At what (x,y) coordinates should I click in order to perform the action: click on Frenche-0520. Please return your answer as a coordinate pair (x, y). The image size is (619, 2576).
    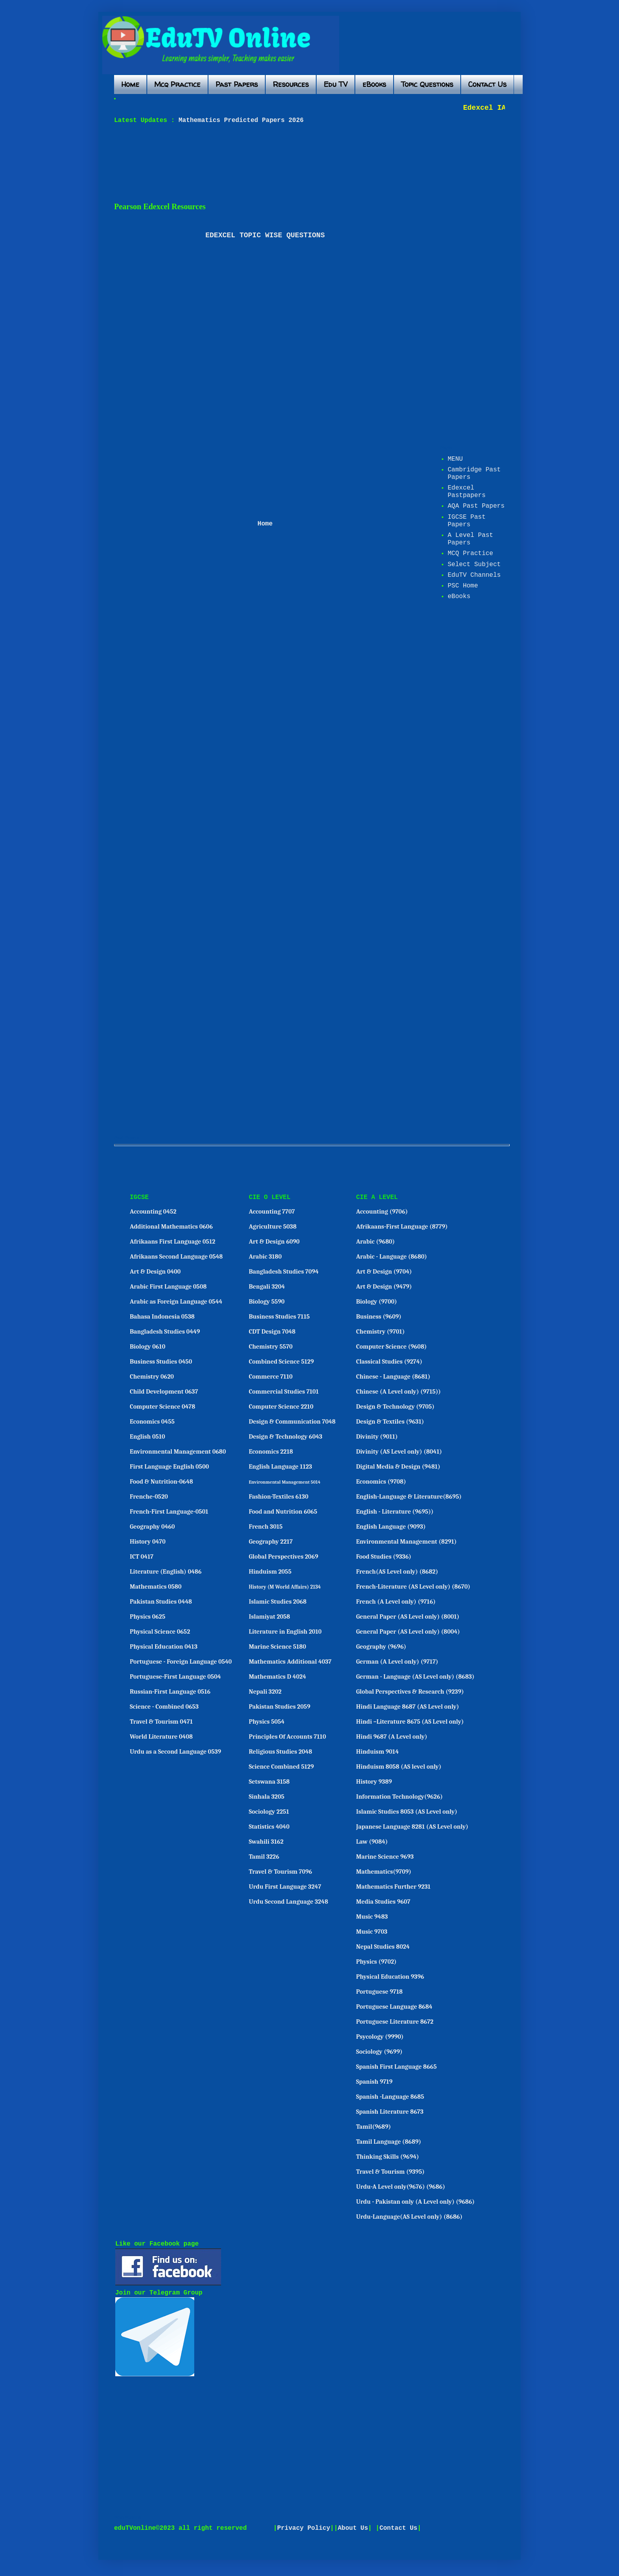
    Looking at the image, I should click on (149, 1496).